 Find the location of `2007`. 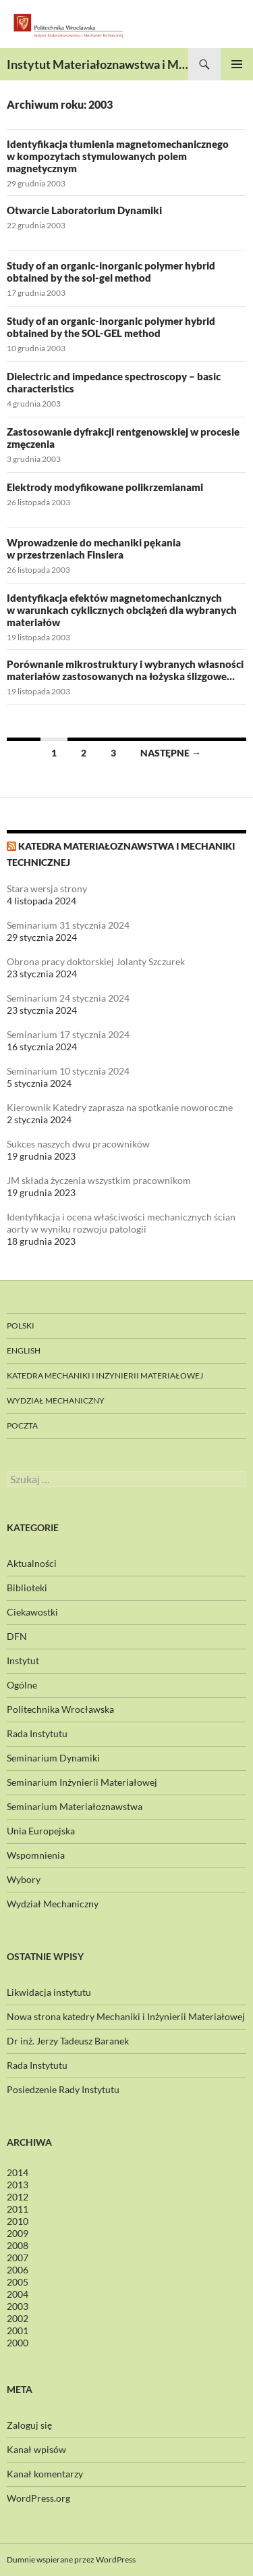

2007 is located at coordinates (17, 2257).